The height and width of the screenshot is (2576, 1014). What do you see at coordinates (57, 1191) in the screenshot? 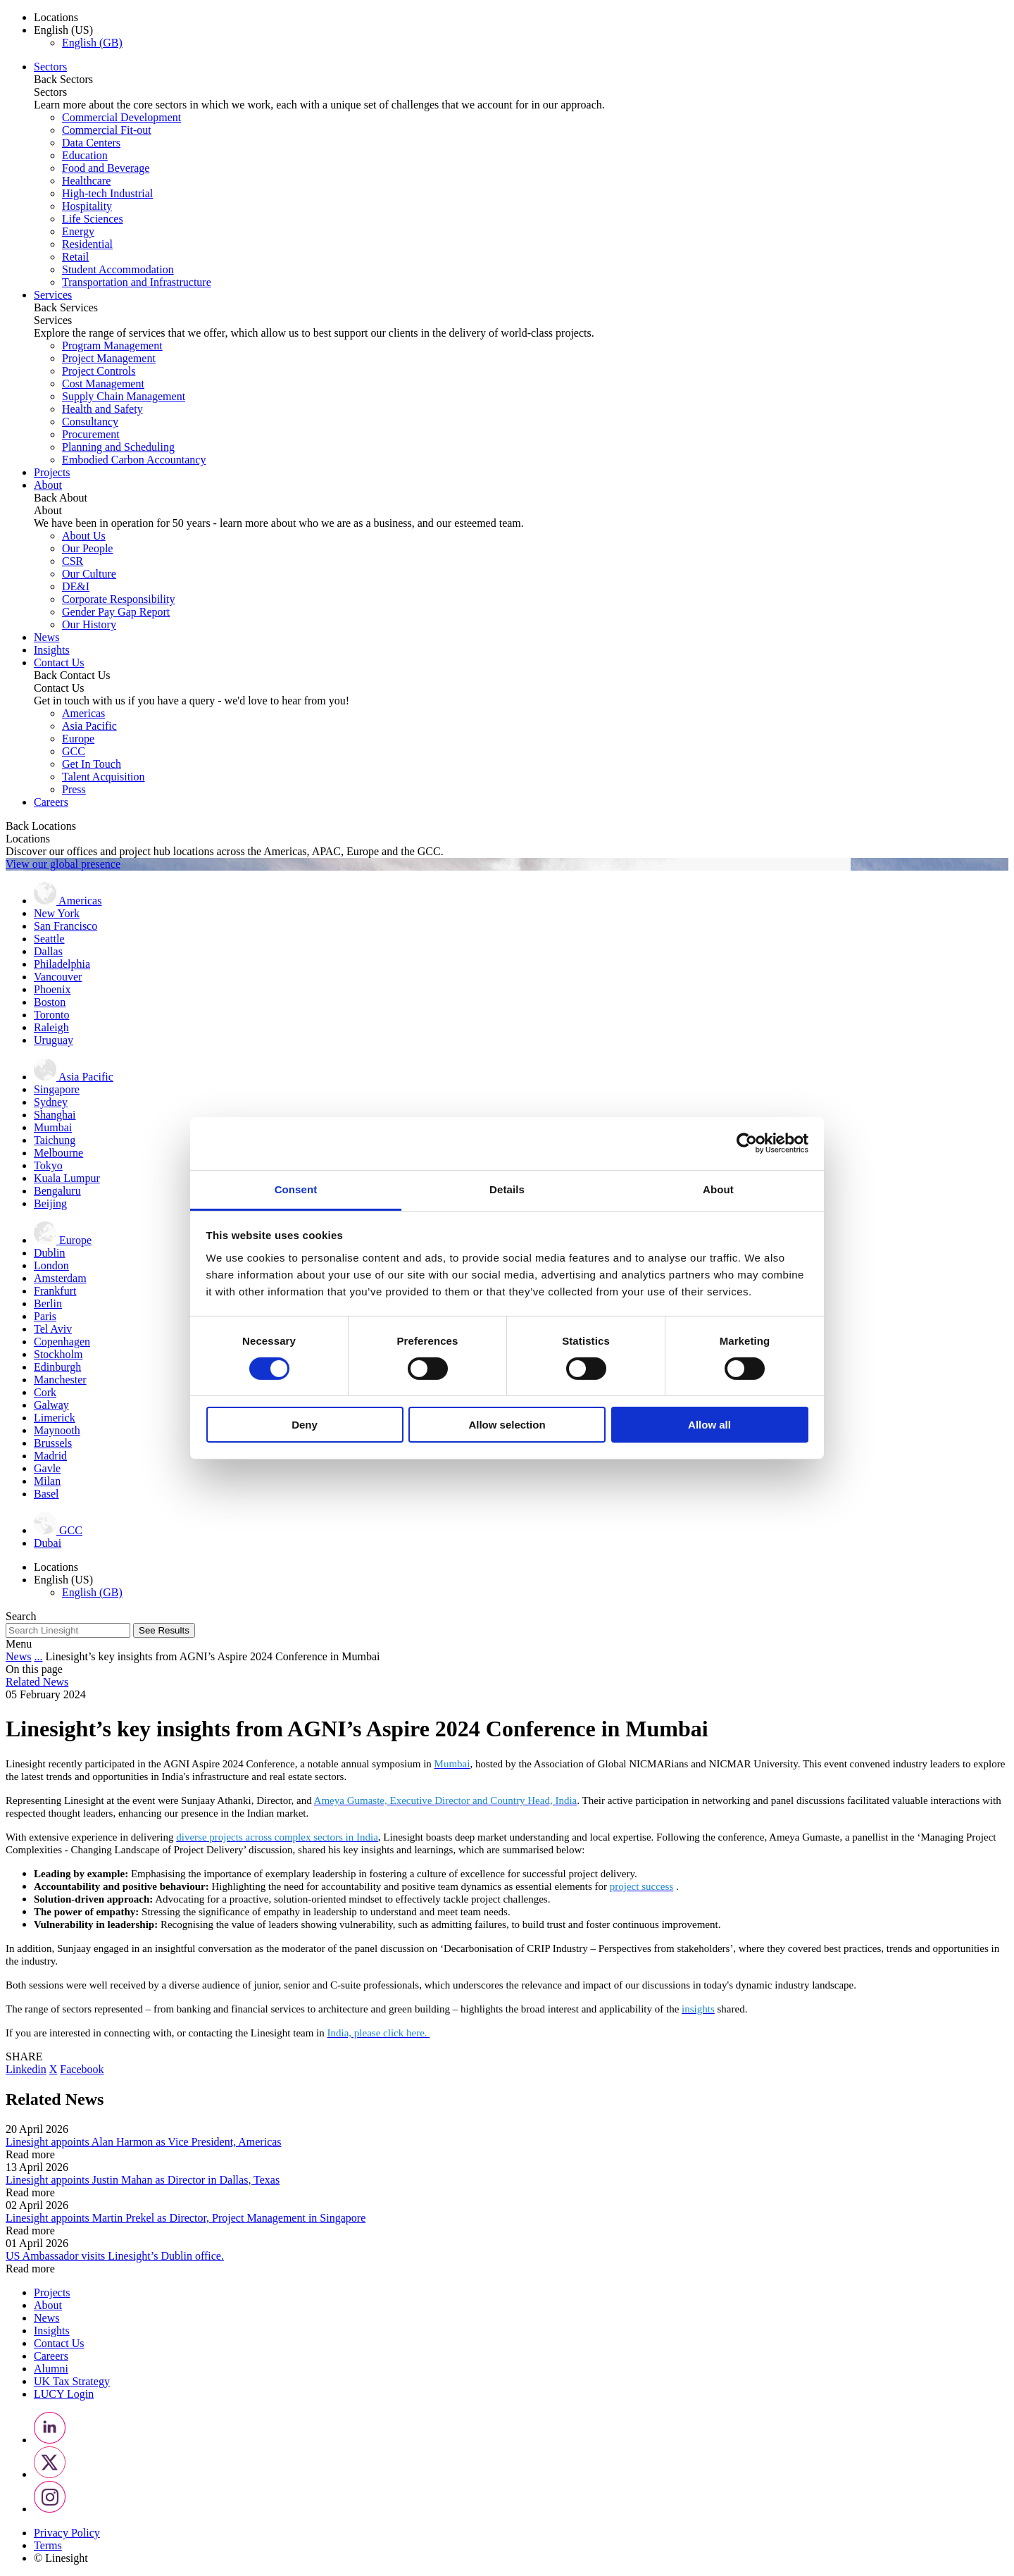
I see `Bengaluru` at bounding box center [57, 1191].